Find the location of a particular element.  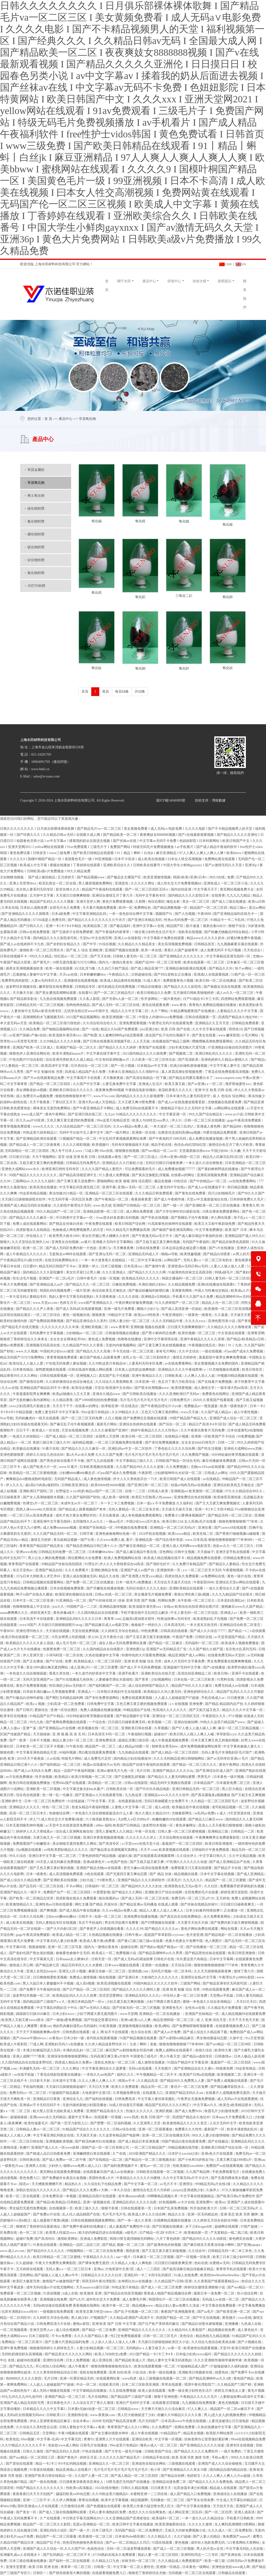

国产女人高潮抽搐喷水视频 is located at coordinates (44, 1497).